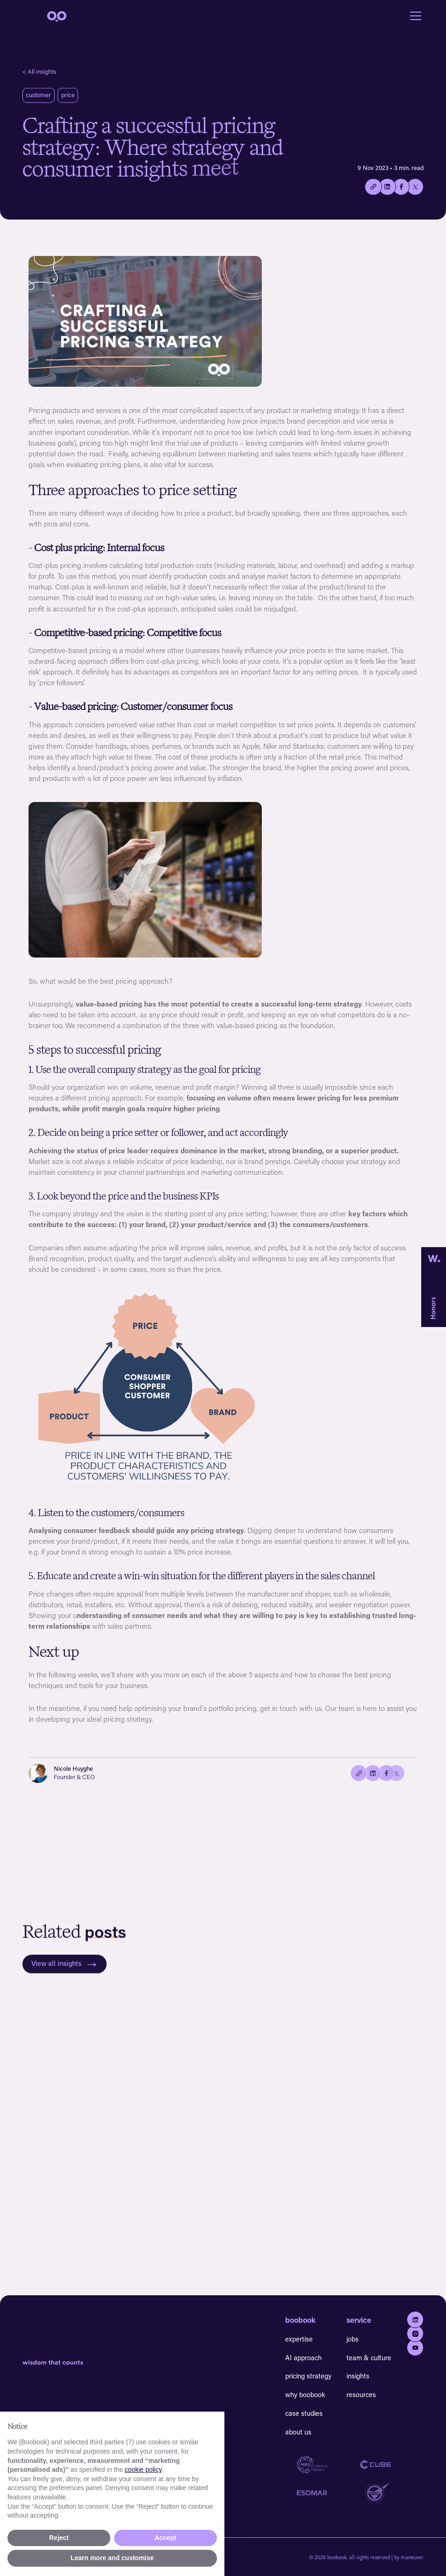  I want to click on [button], so click(414, 16).